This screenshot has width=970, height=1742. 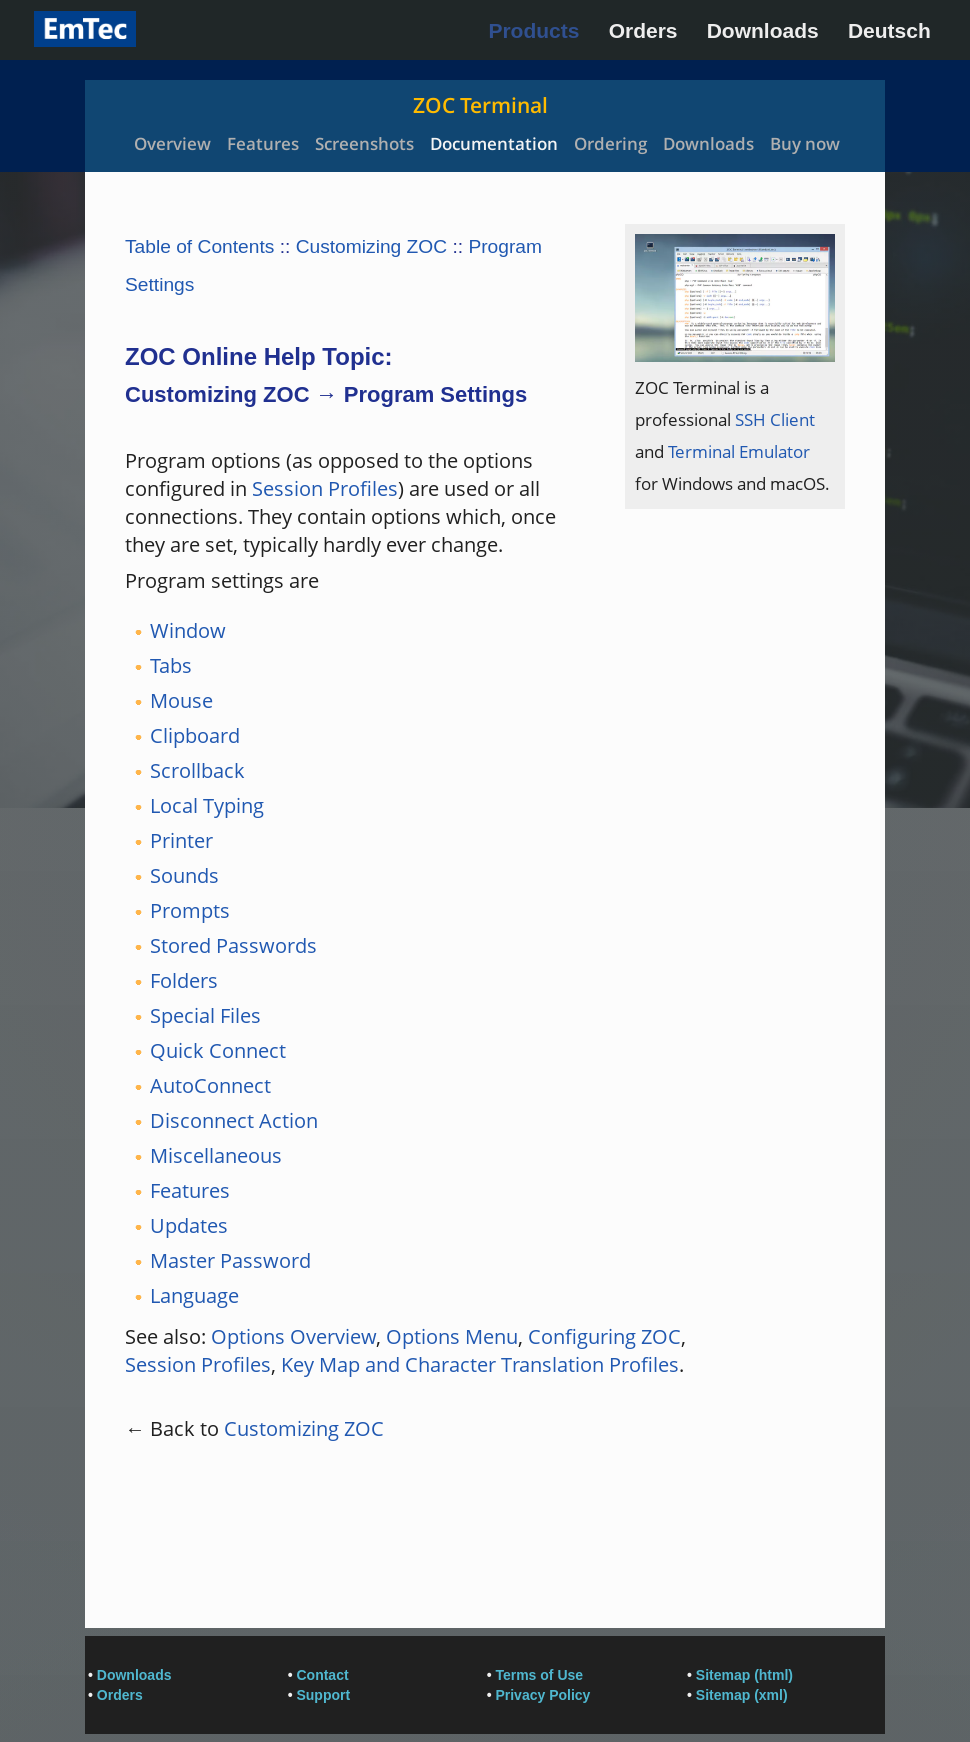 I want to click on ZOC Terminal, so click(x=480, y=105).